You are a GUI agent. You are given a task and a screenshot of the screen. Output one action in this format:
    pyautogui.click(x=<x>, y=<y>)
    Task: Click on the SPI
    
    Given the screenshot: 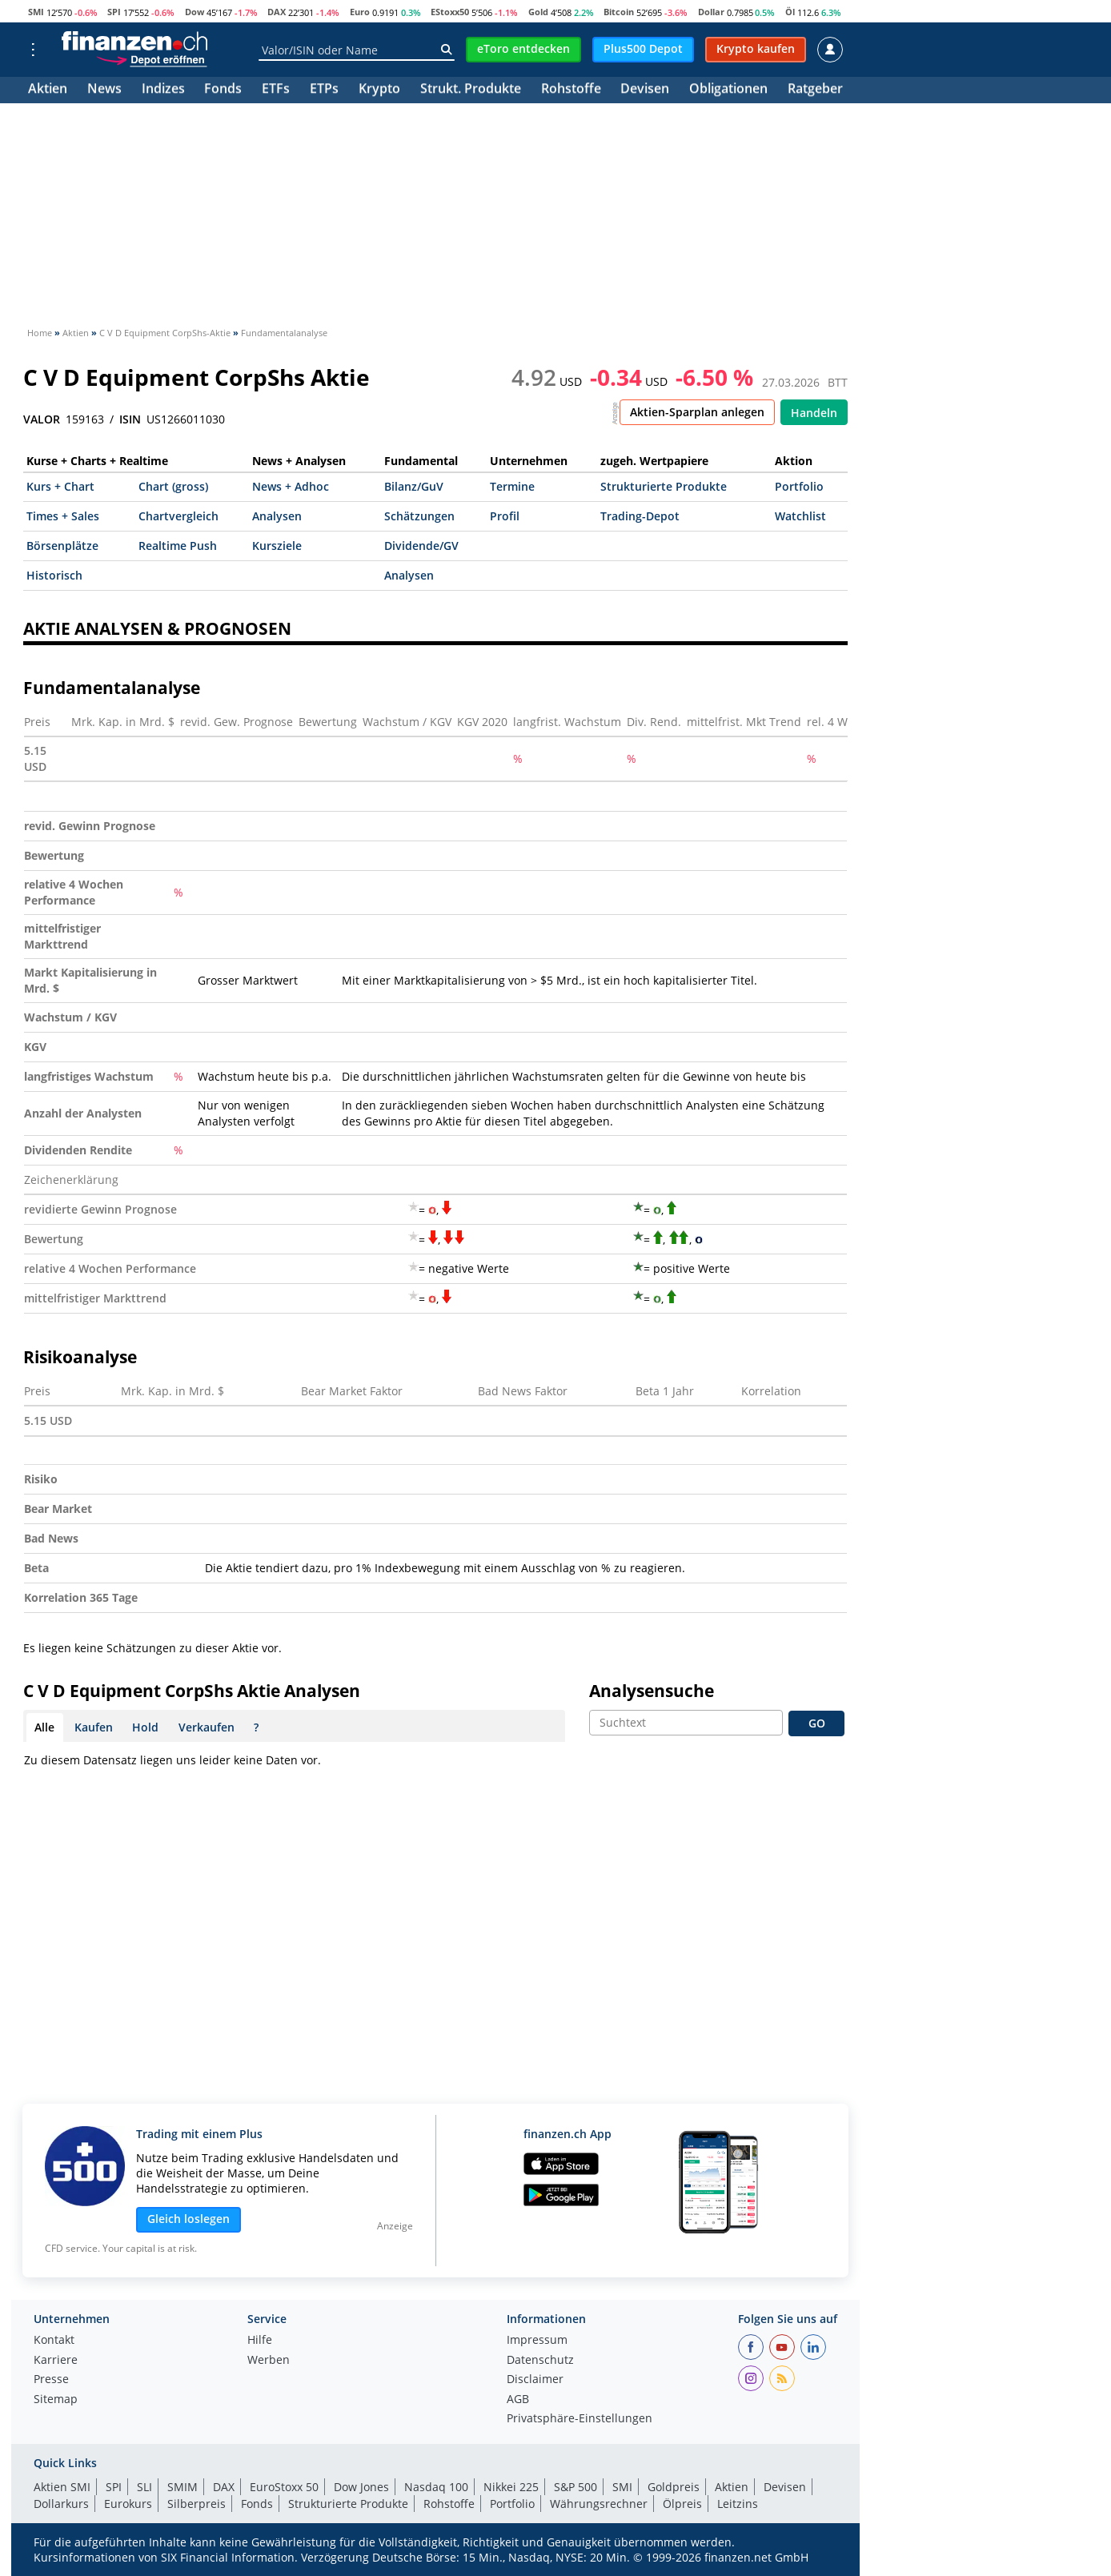 What is the action you would take?
    pyautogui.click(x=114, y=12)
    